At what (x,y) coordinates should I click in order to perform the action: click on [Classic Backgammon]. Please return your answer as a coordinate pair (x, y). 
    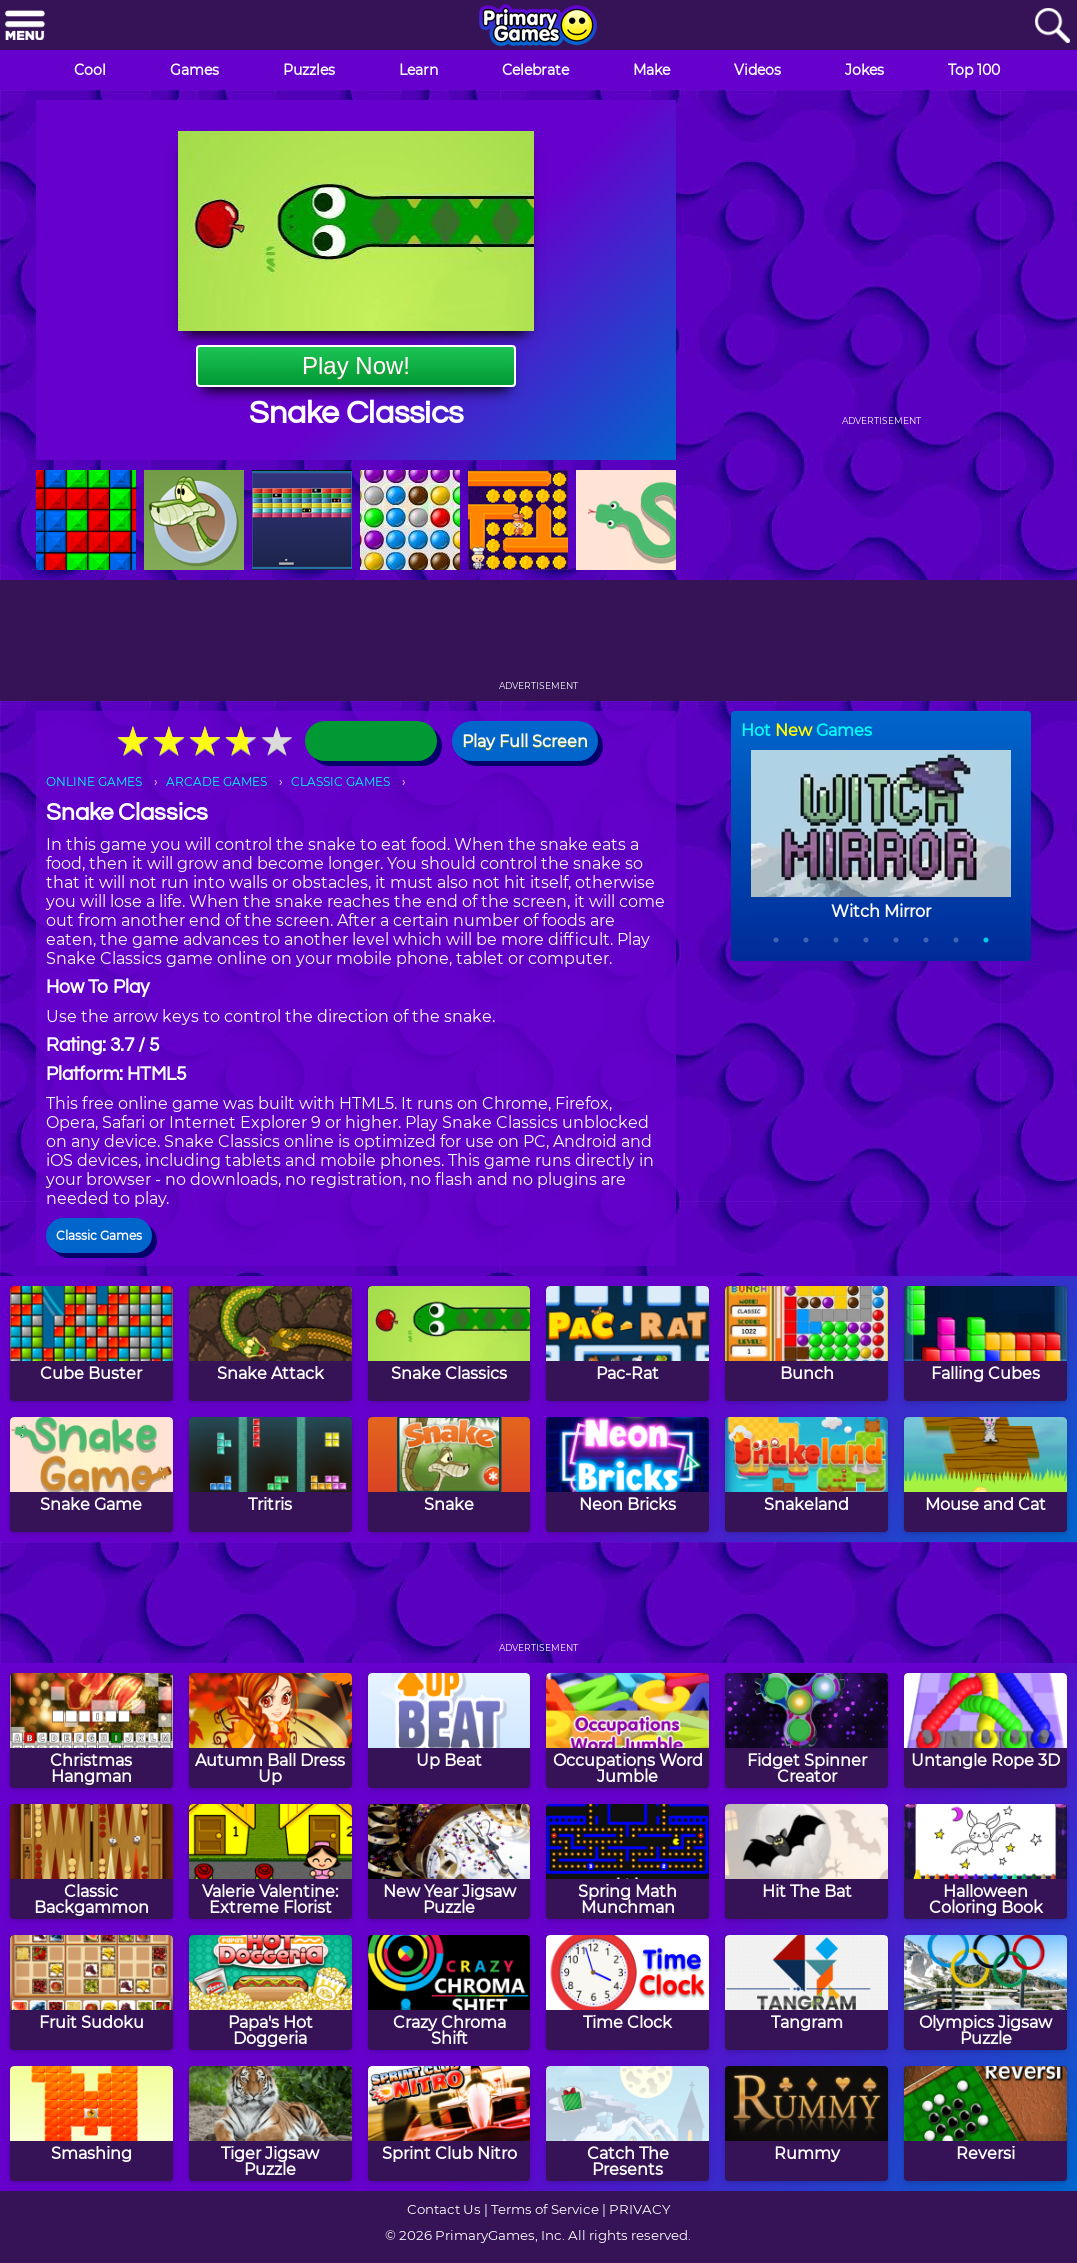
    Looking at the image, I should click on (91, 1861).